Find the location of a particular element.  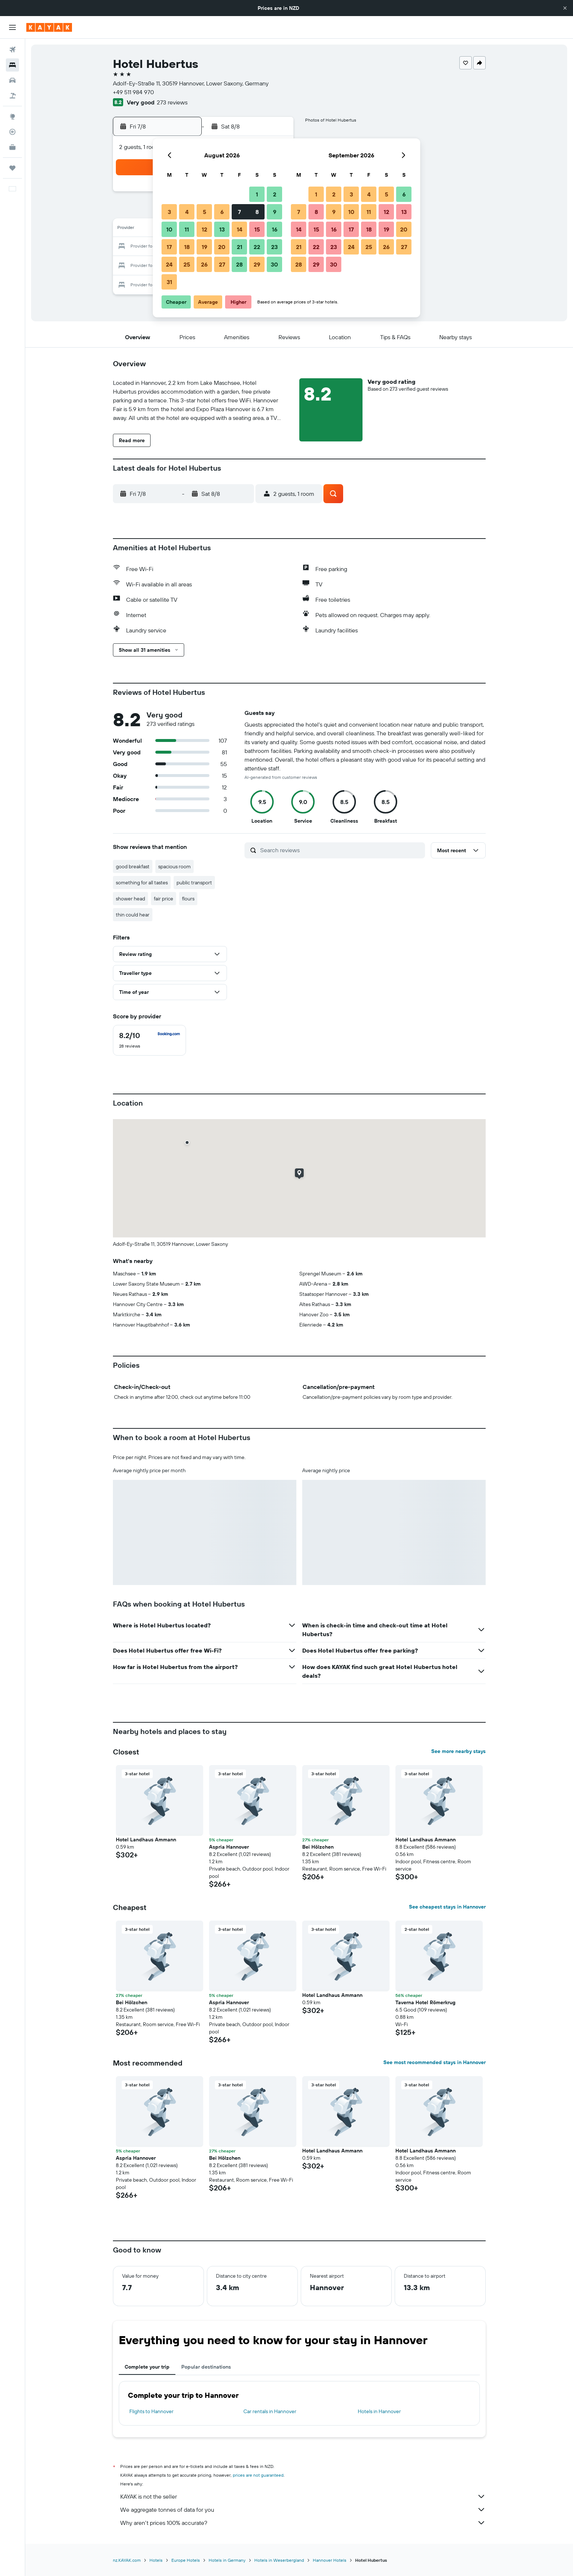

28 [button] is located at coordinates (239, 264).